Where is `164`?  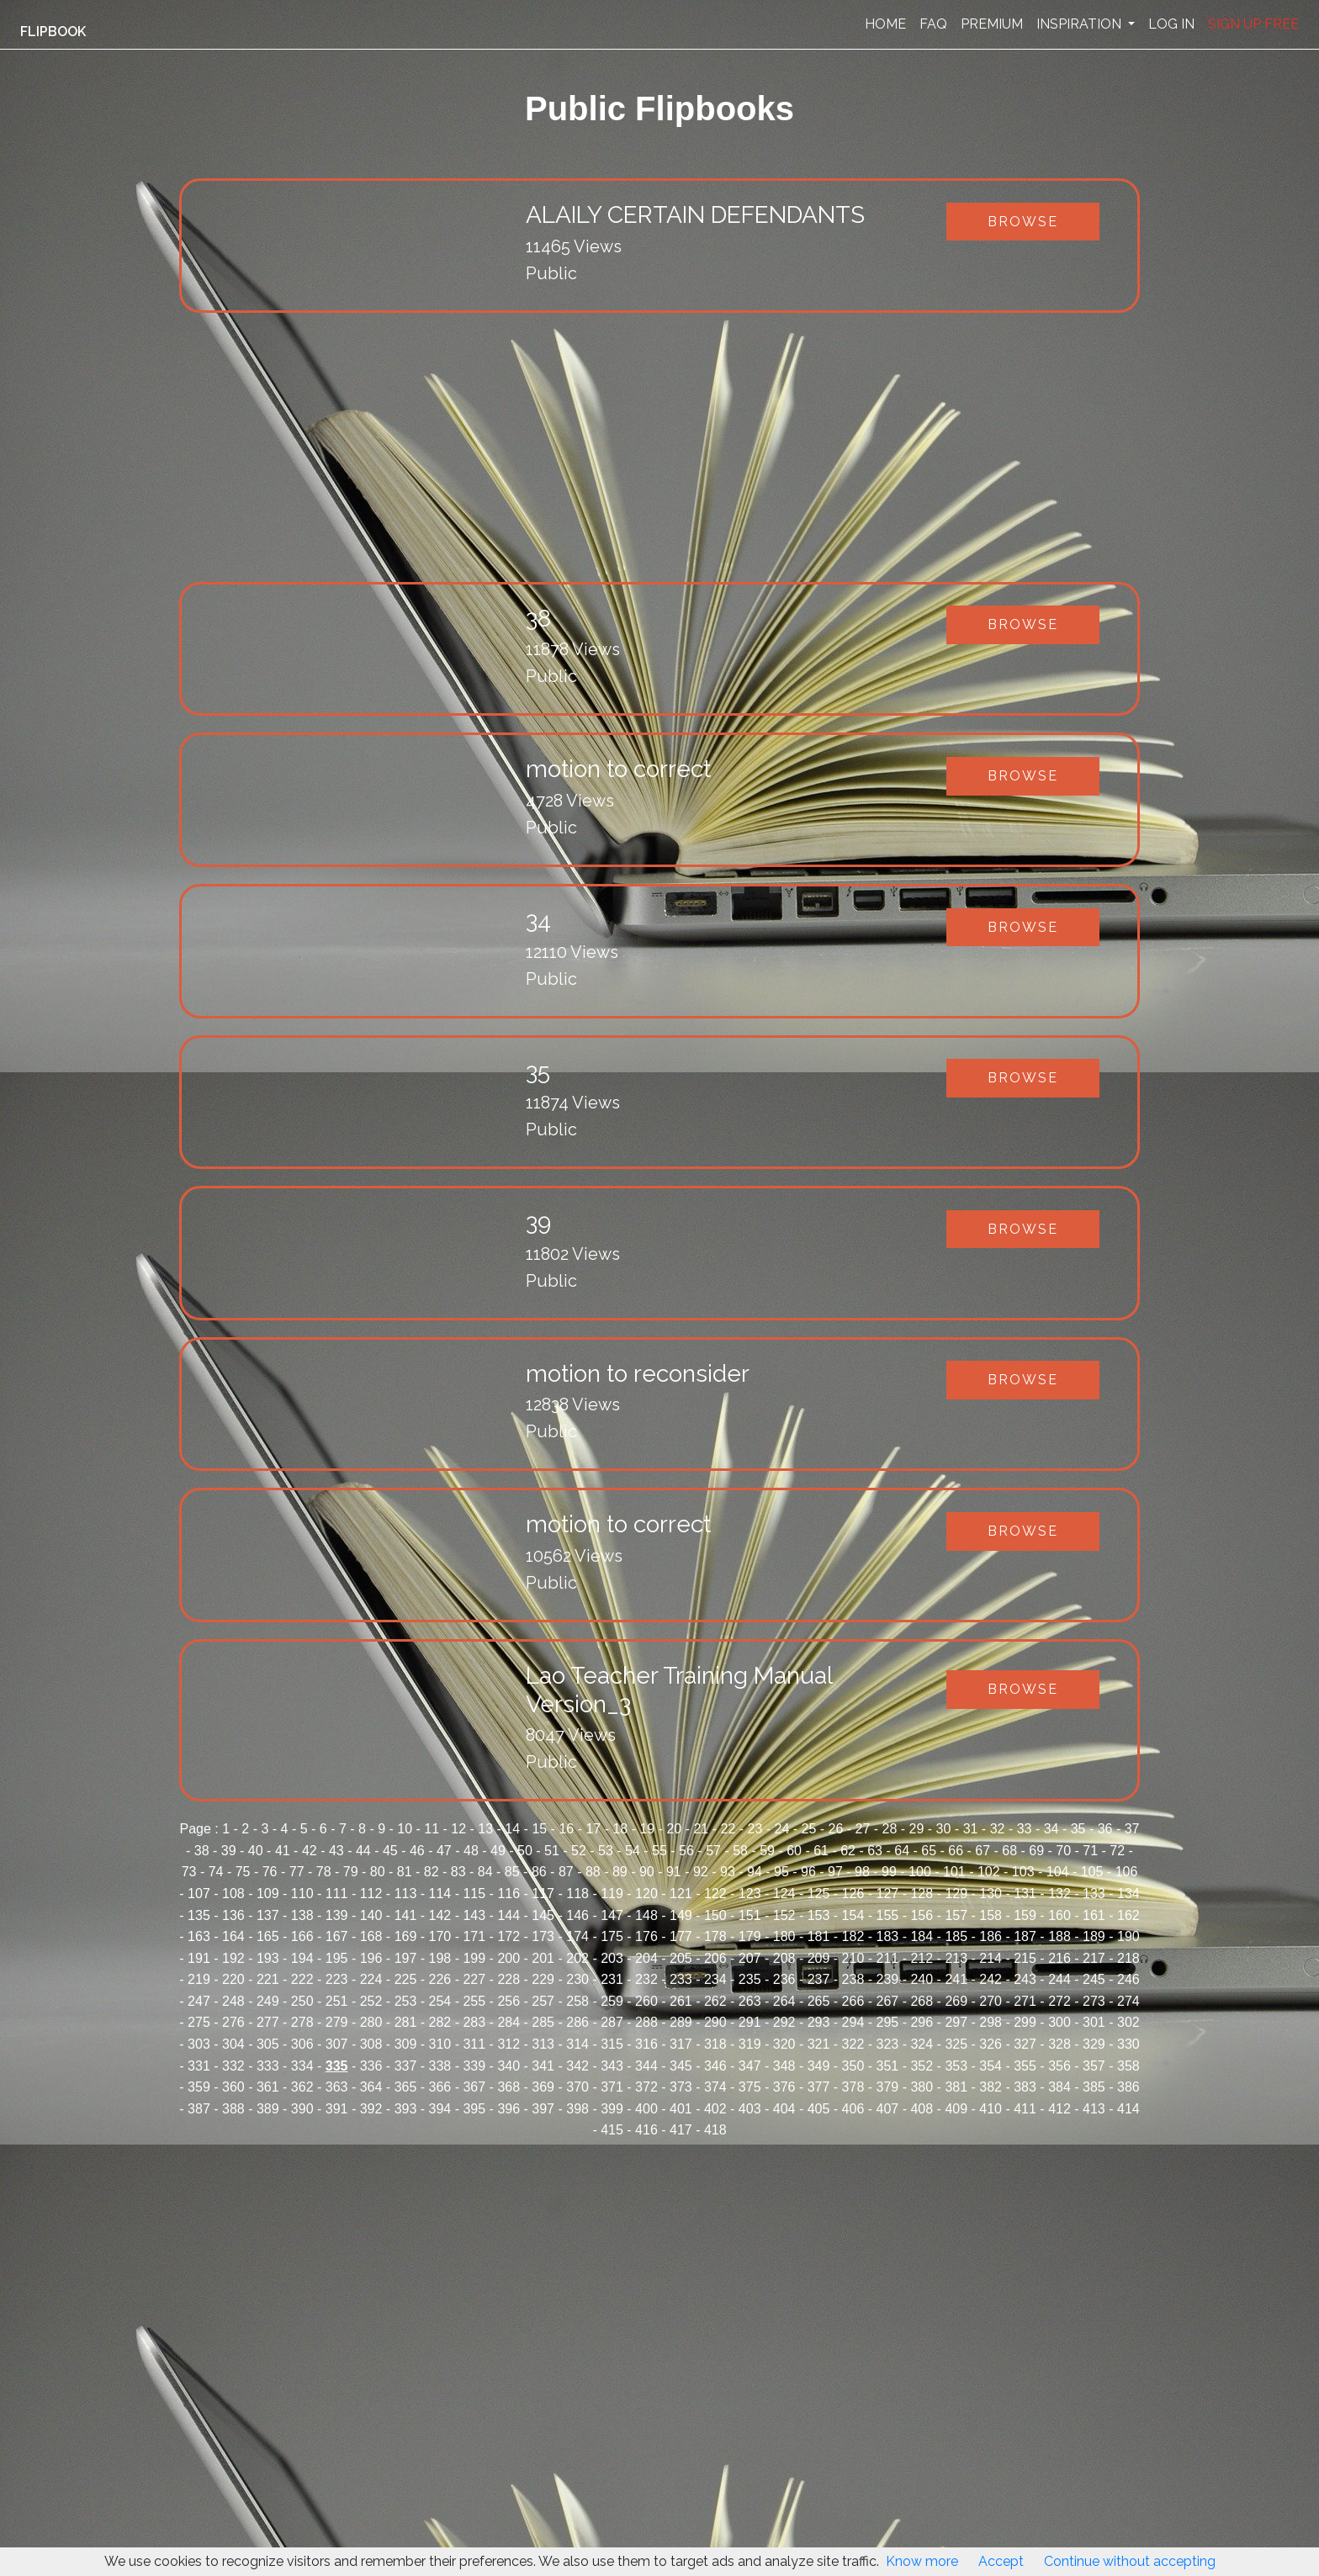
164 is located at coordinates (233, 1936).